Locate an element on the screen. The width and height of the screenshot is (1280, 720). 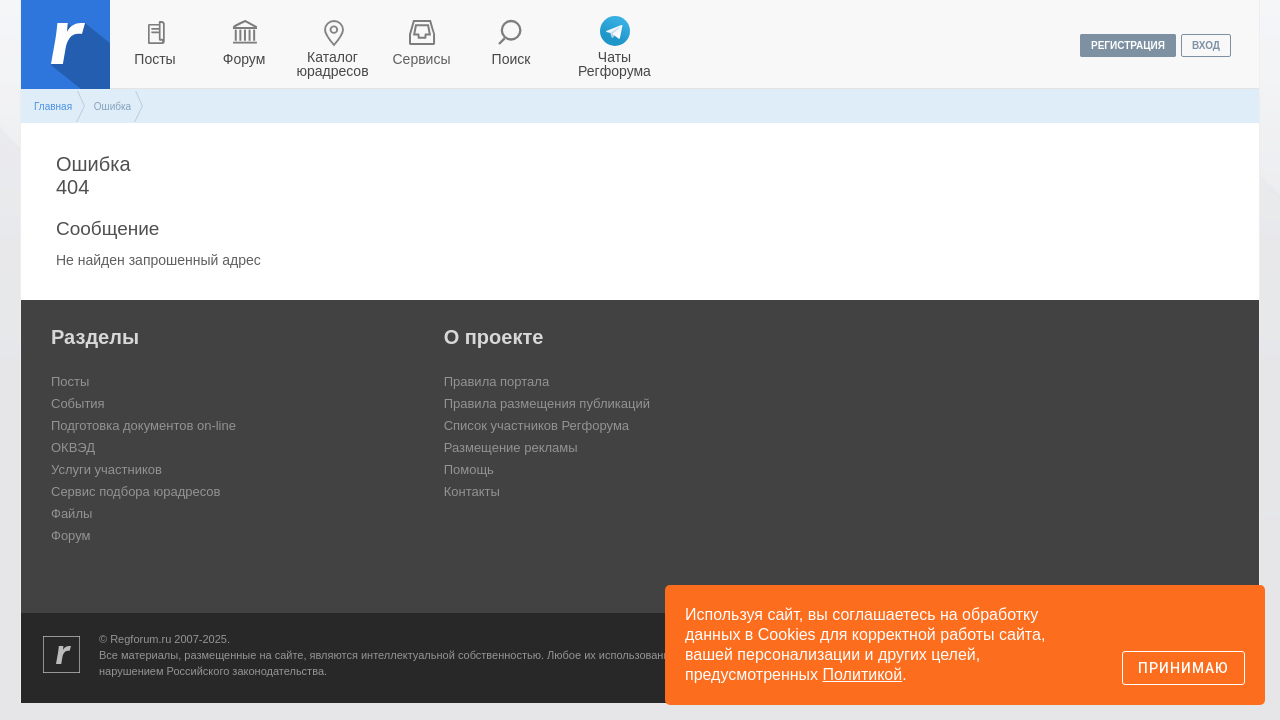
Контакты is located at coordinates (472, 491).